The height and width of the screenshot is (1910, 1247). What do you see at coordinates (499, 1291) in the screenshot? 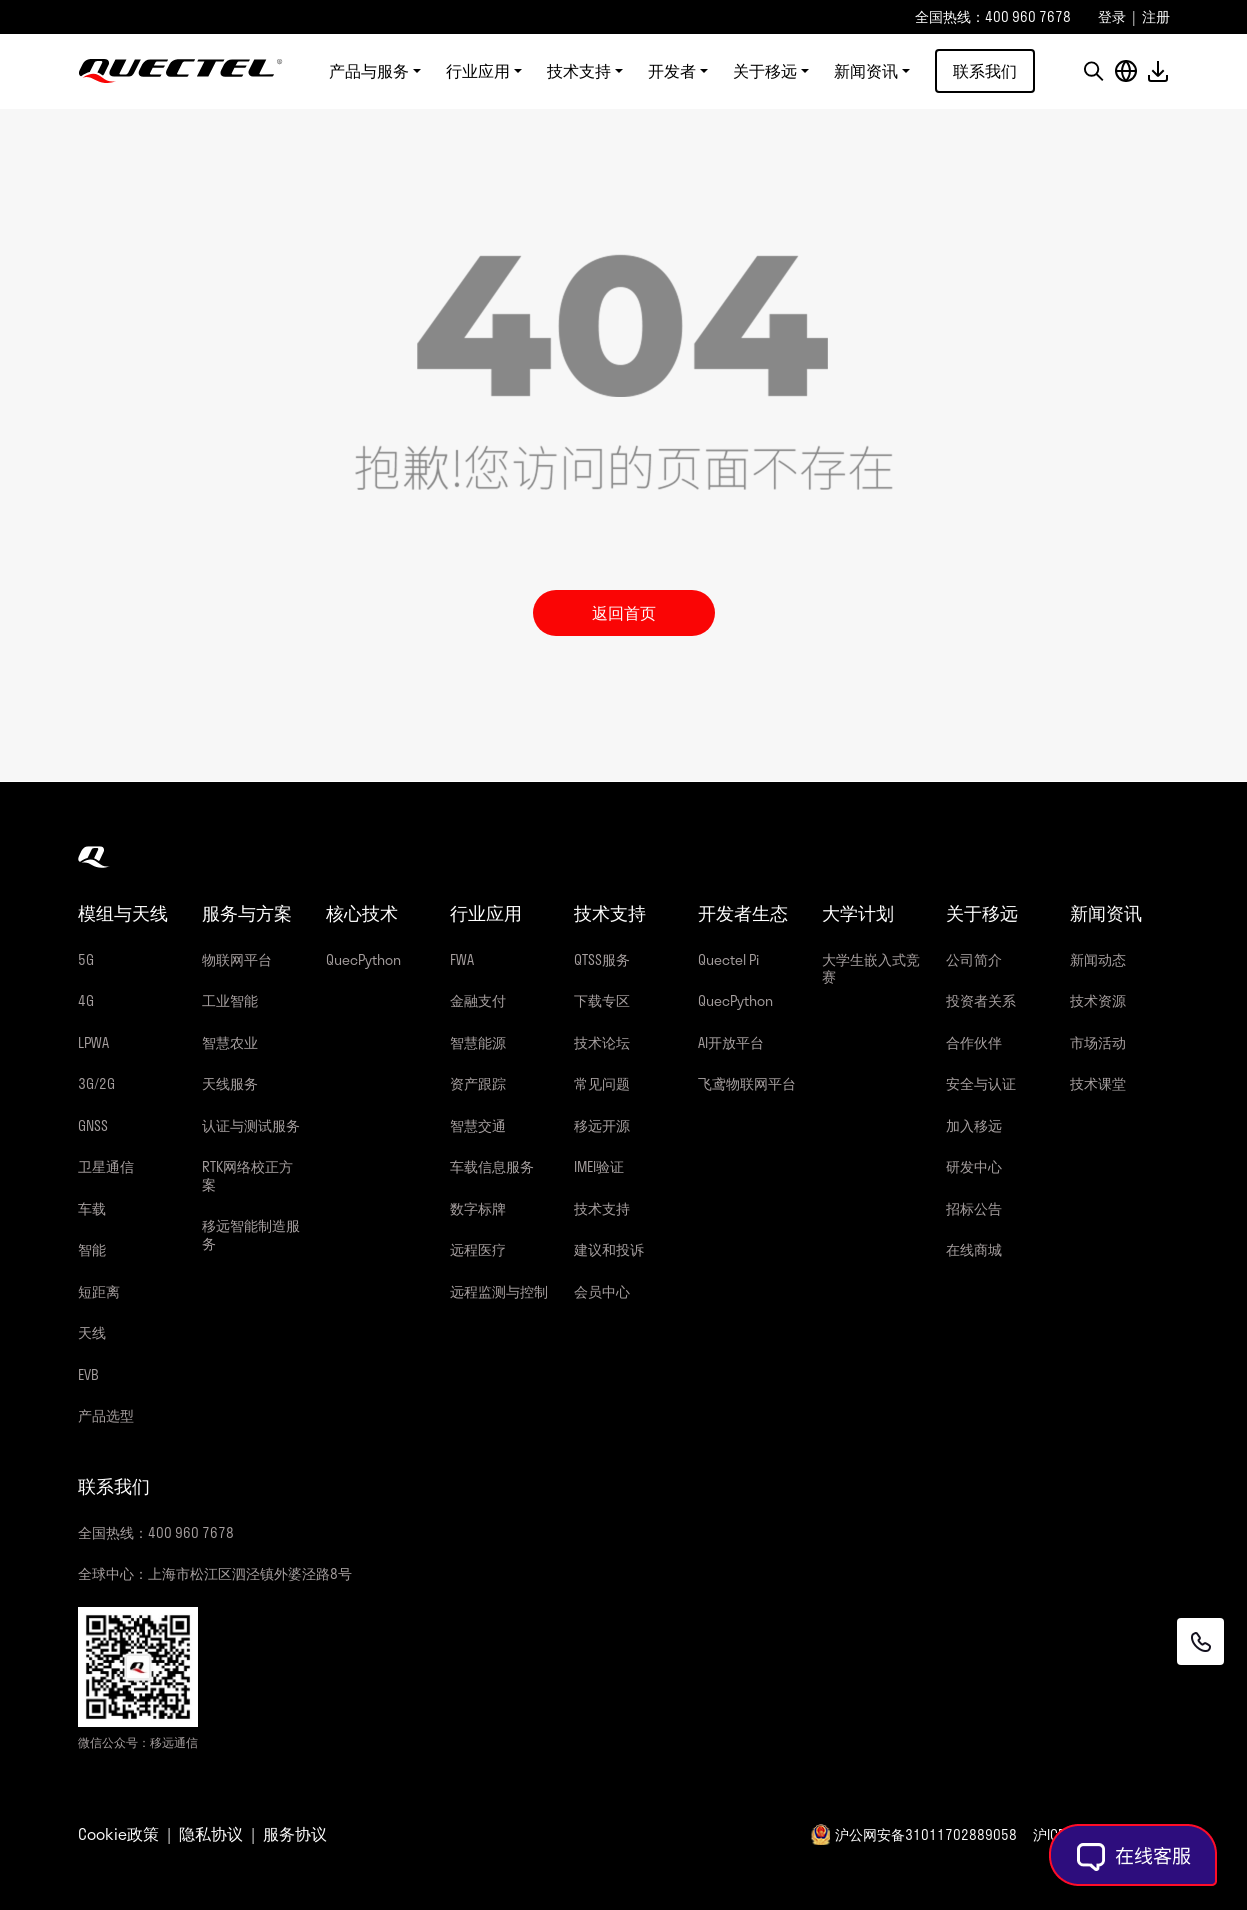
I see `远程监测与控制` at bounding box center [499, 1291].